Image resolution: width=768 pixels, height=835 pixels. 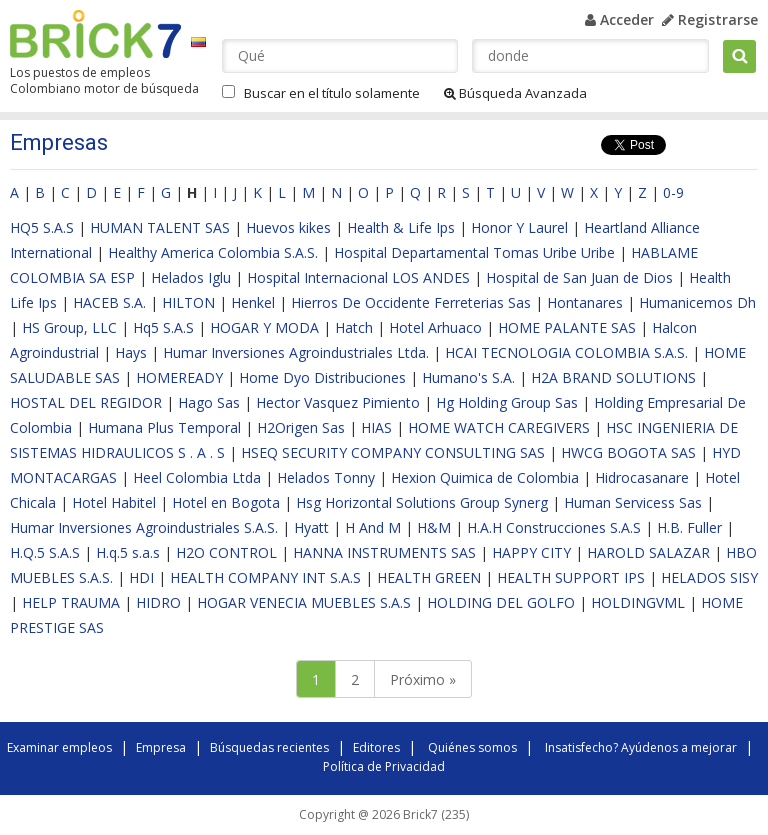 I want to click on HOGAR Y MODA, so click(x=264, y=327).